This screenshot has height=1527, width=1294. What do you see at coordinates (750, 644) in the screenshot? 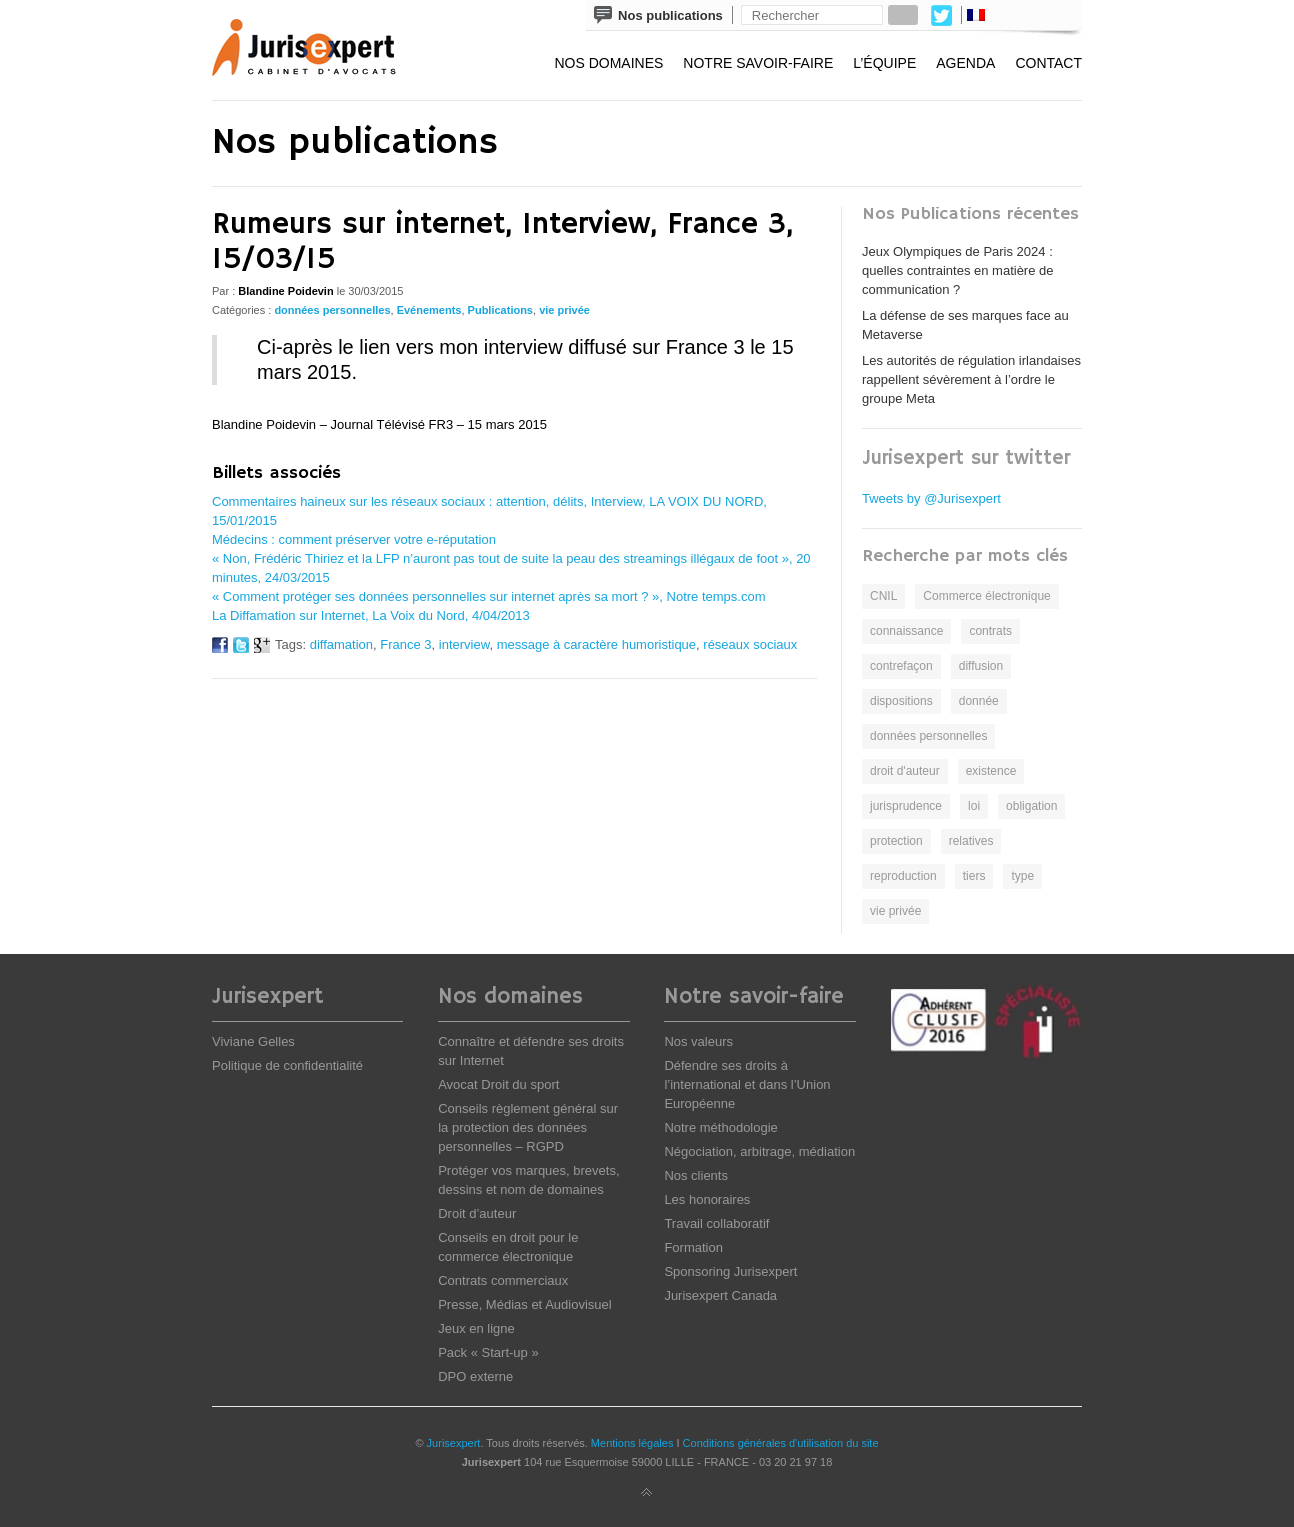
I see `réseaux sociaux` at bounding box center [750, 644].